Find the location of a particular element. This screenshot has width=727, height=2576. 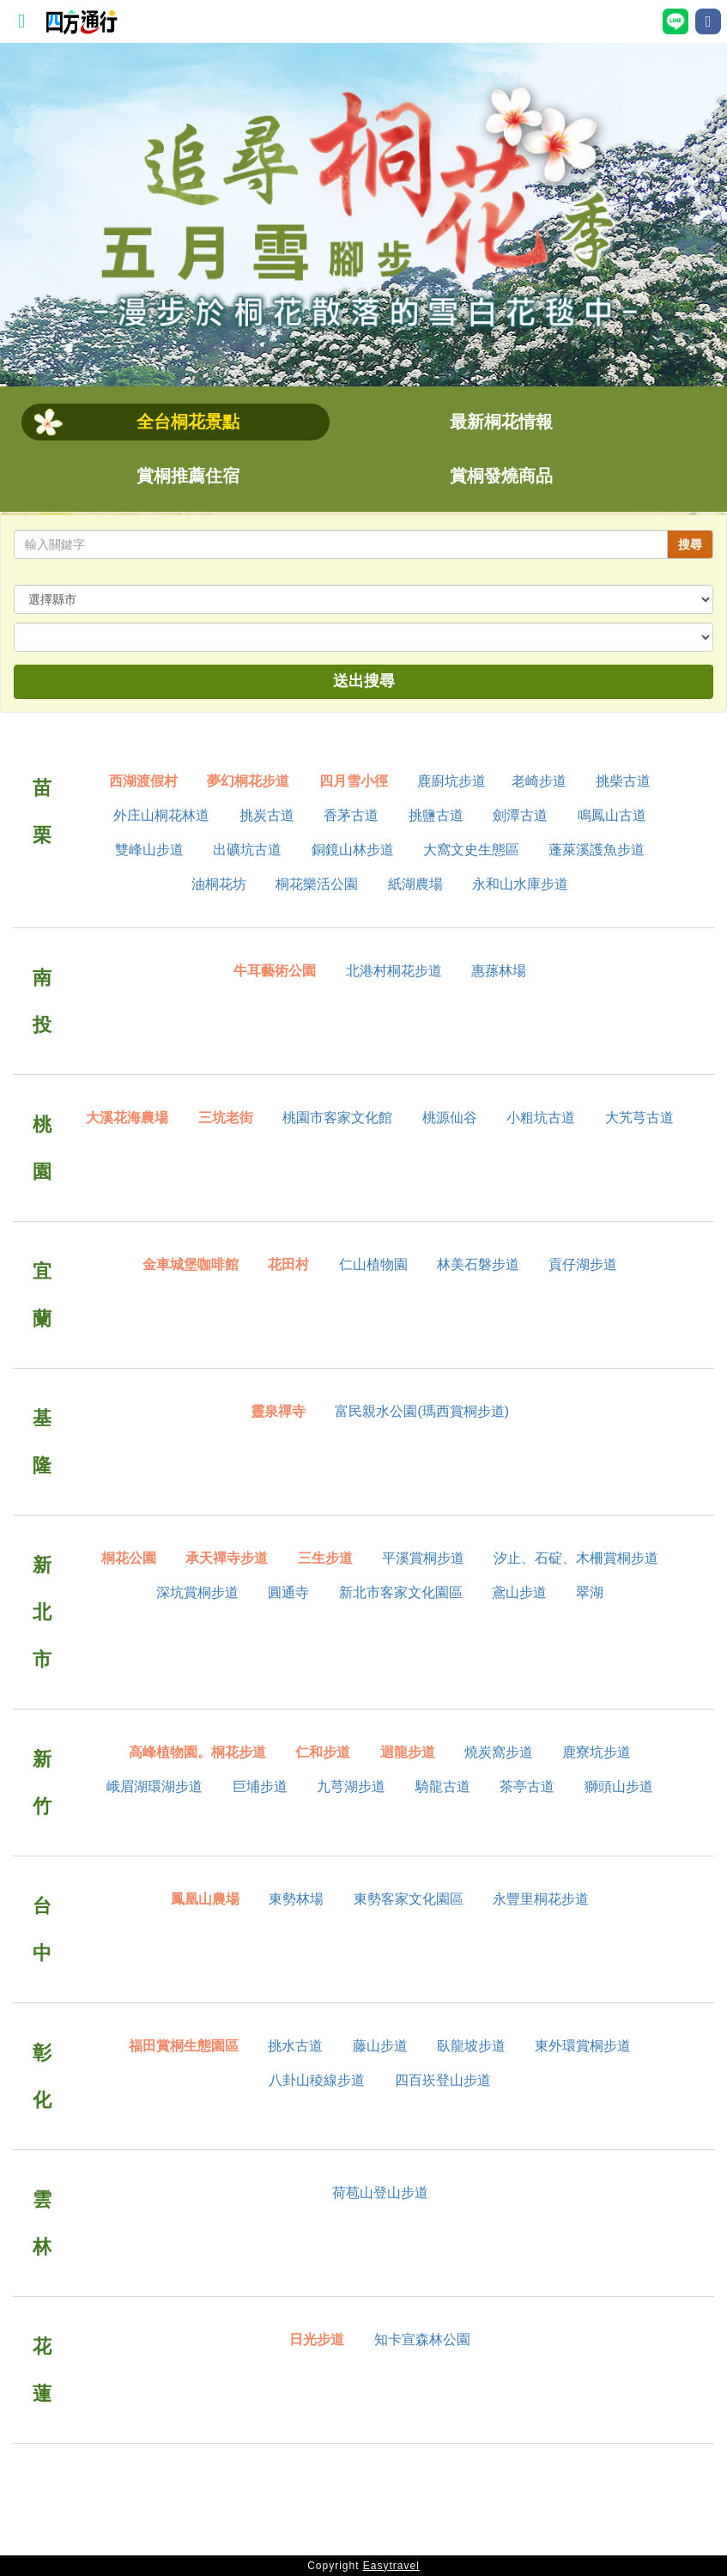

永豐里桐花步道 is located at coordinates (541, 1899).